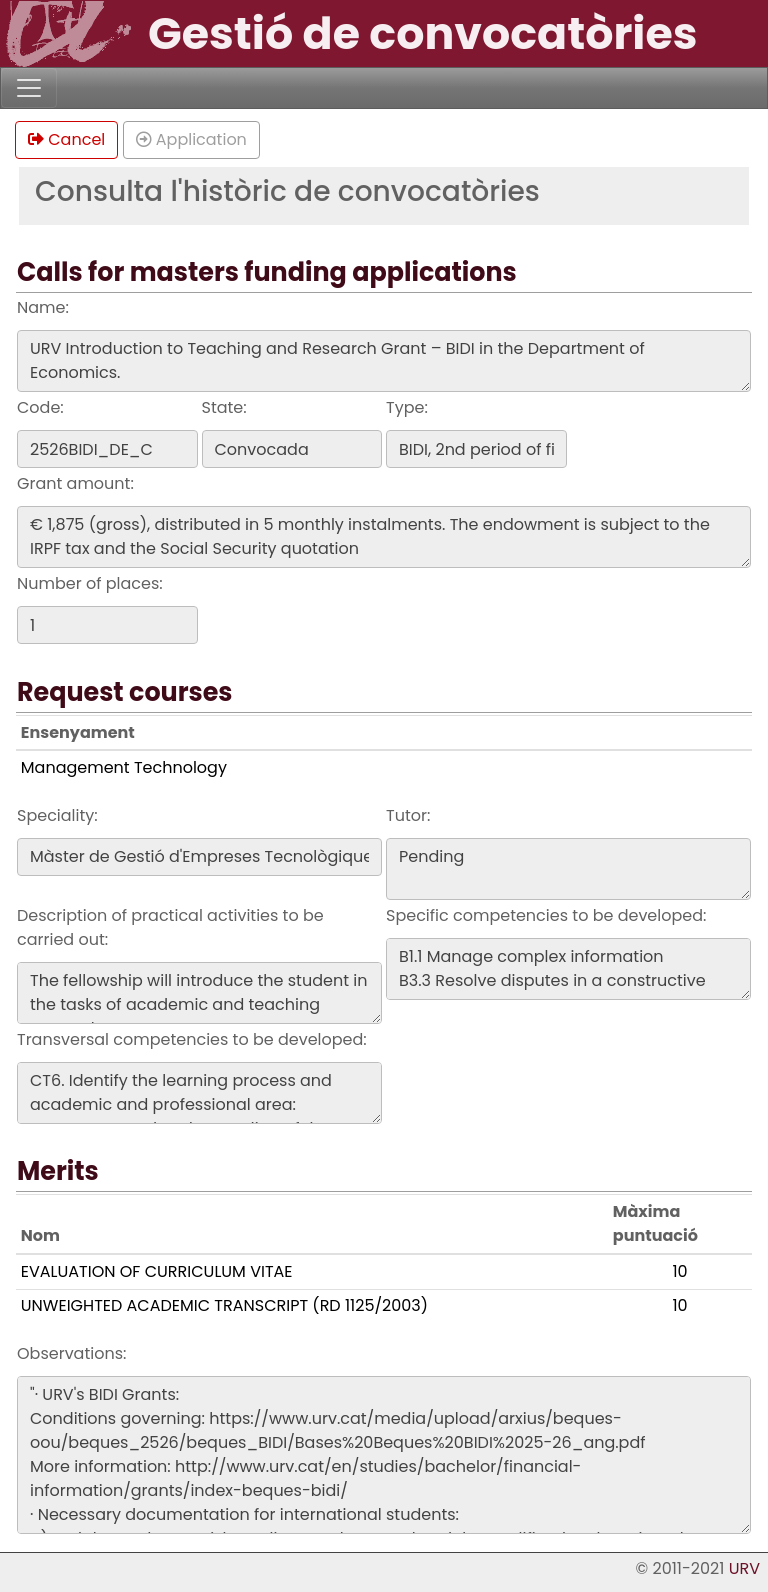 The image size is (768, 1592). I want to click on Tutor:, so click(408, 815).